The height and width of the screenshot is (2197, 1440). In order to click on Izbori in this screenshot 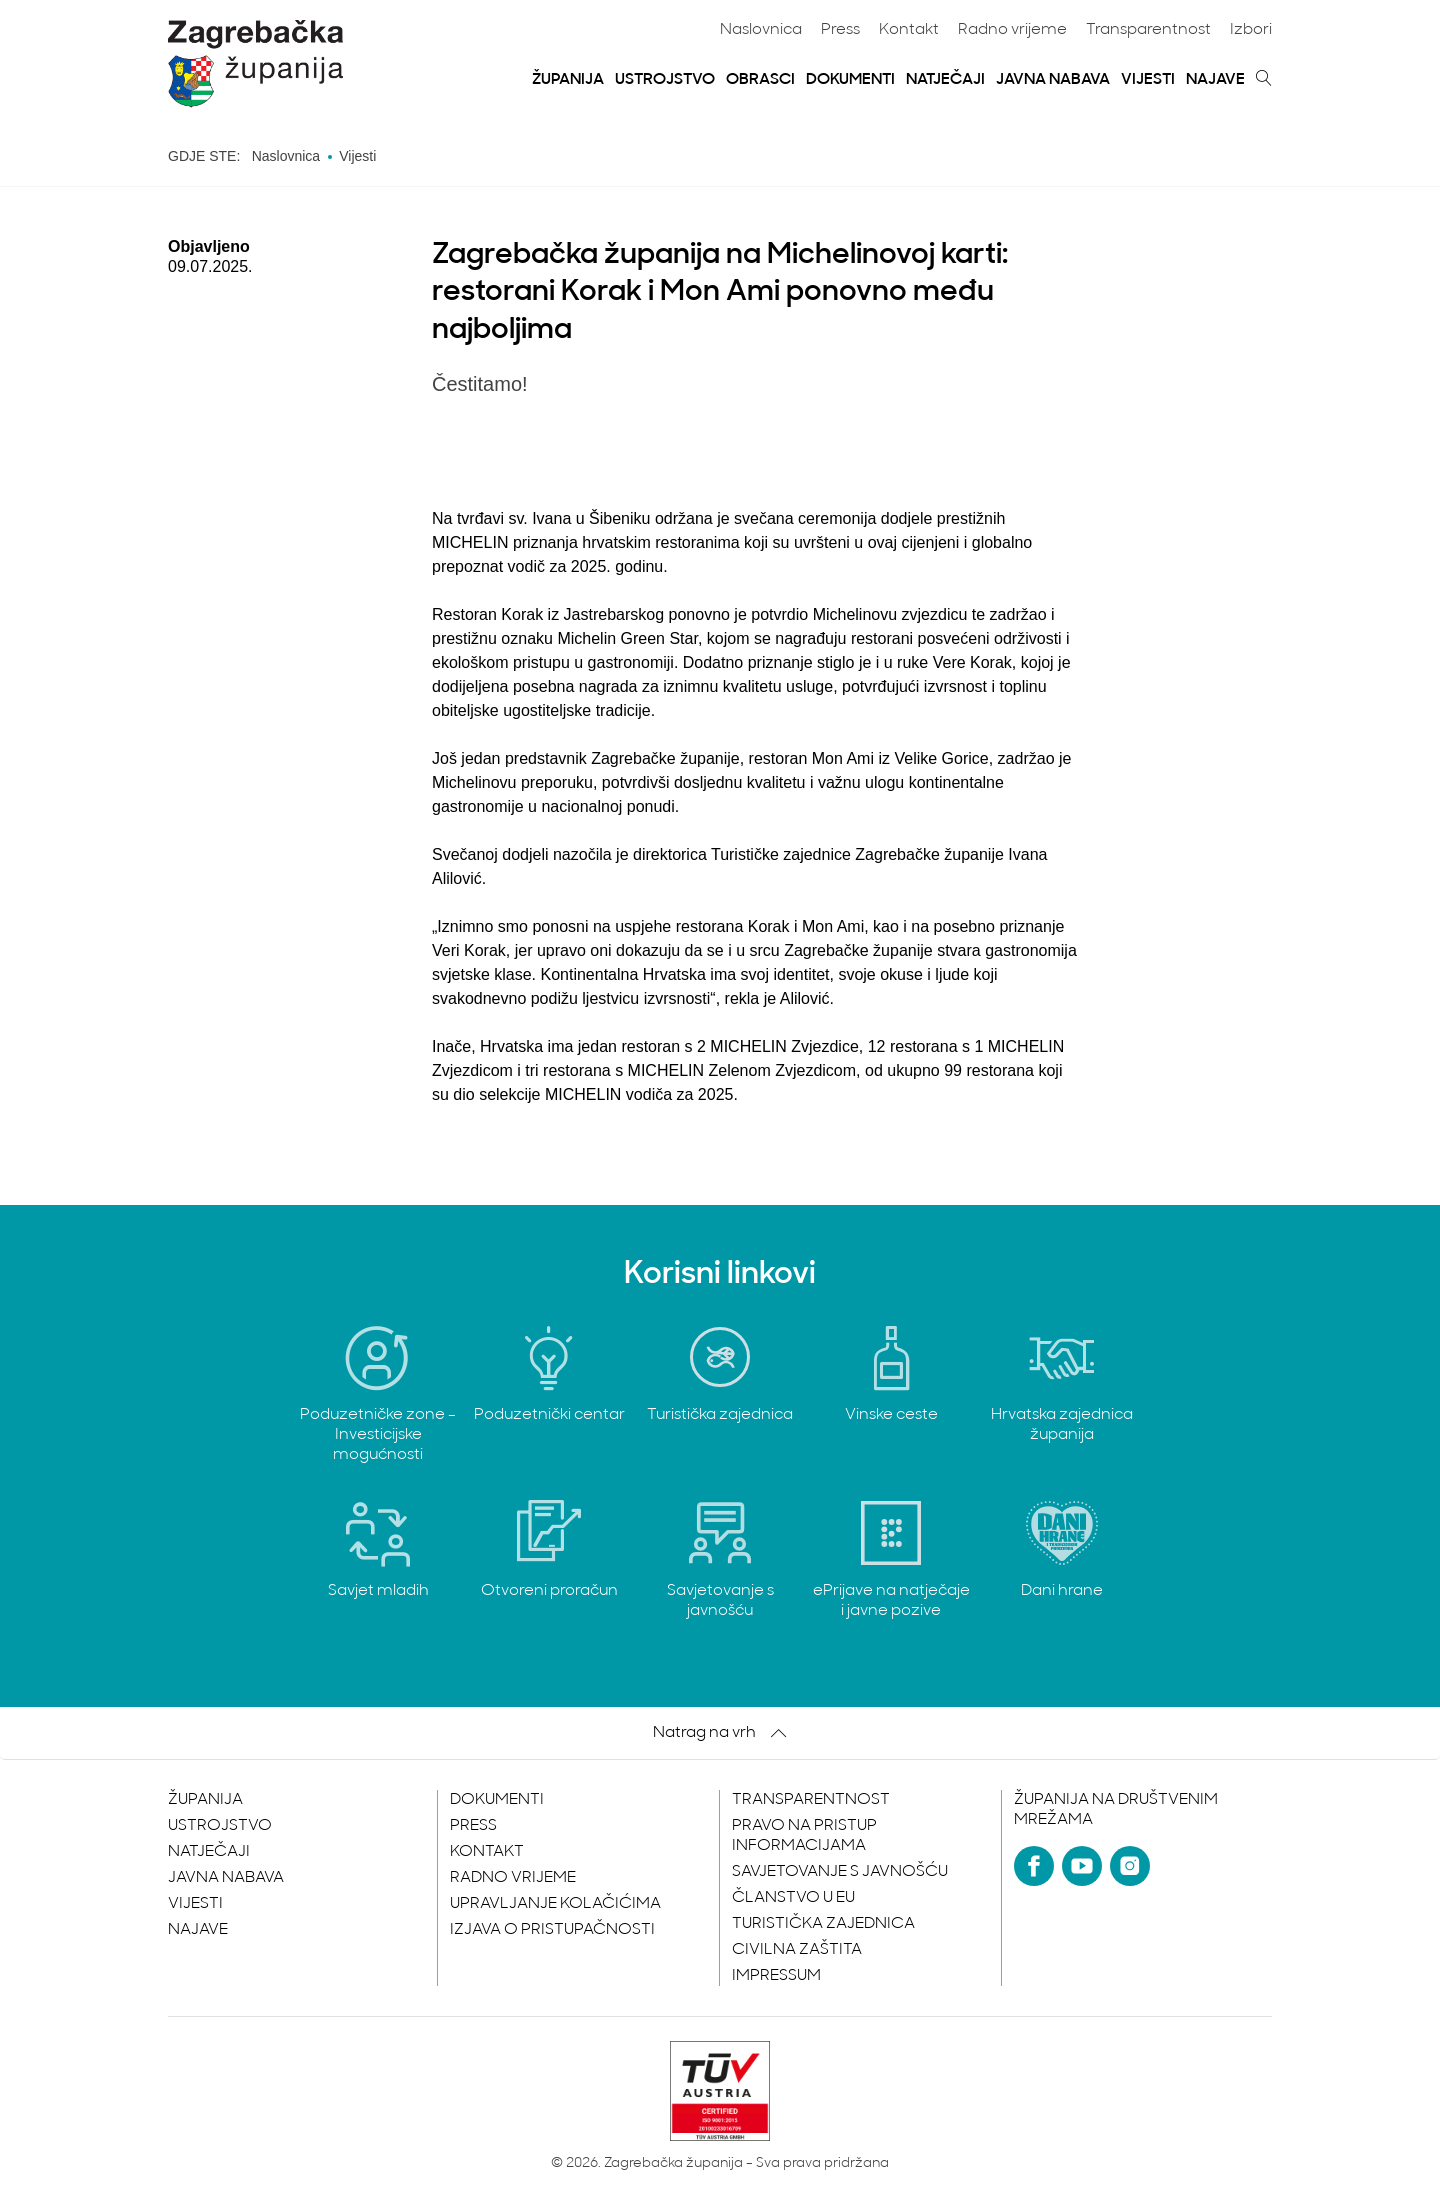, I will do `click(1251, 30)`.